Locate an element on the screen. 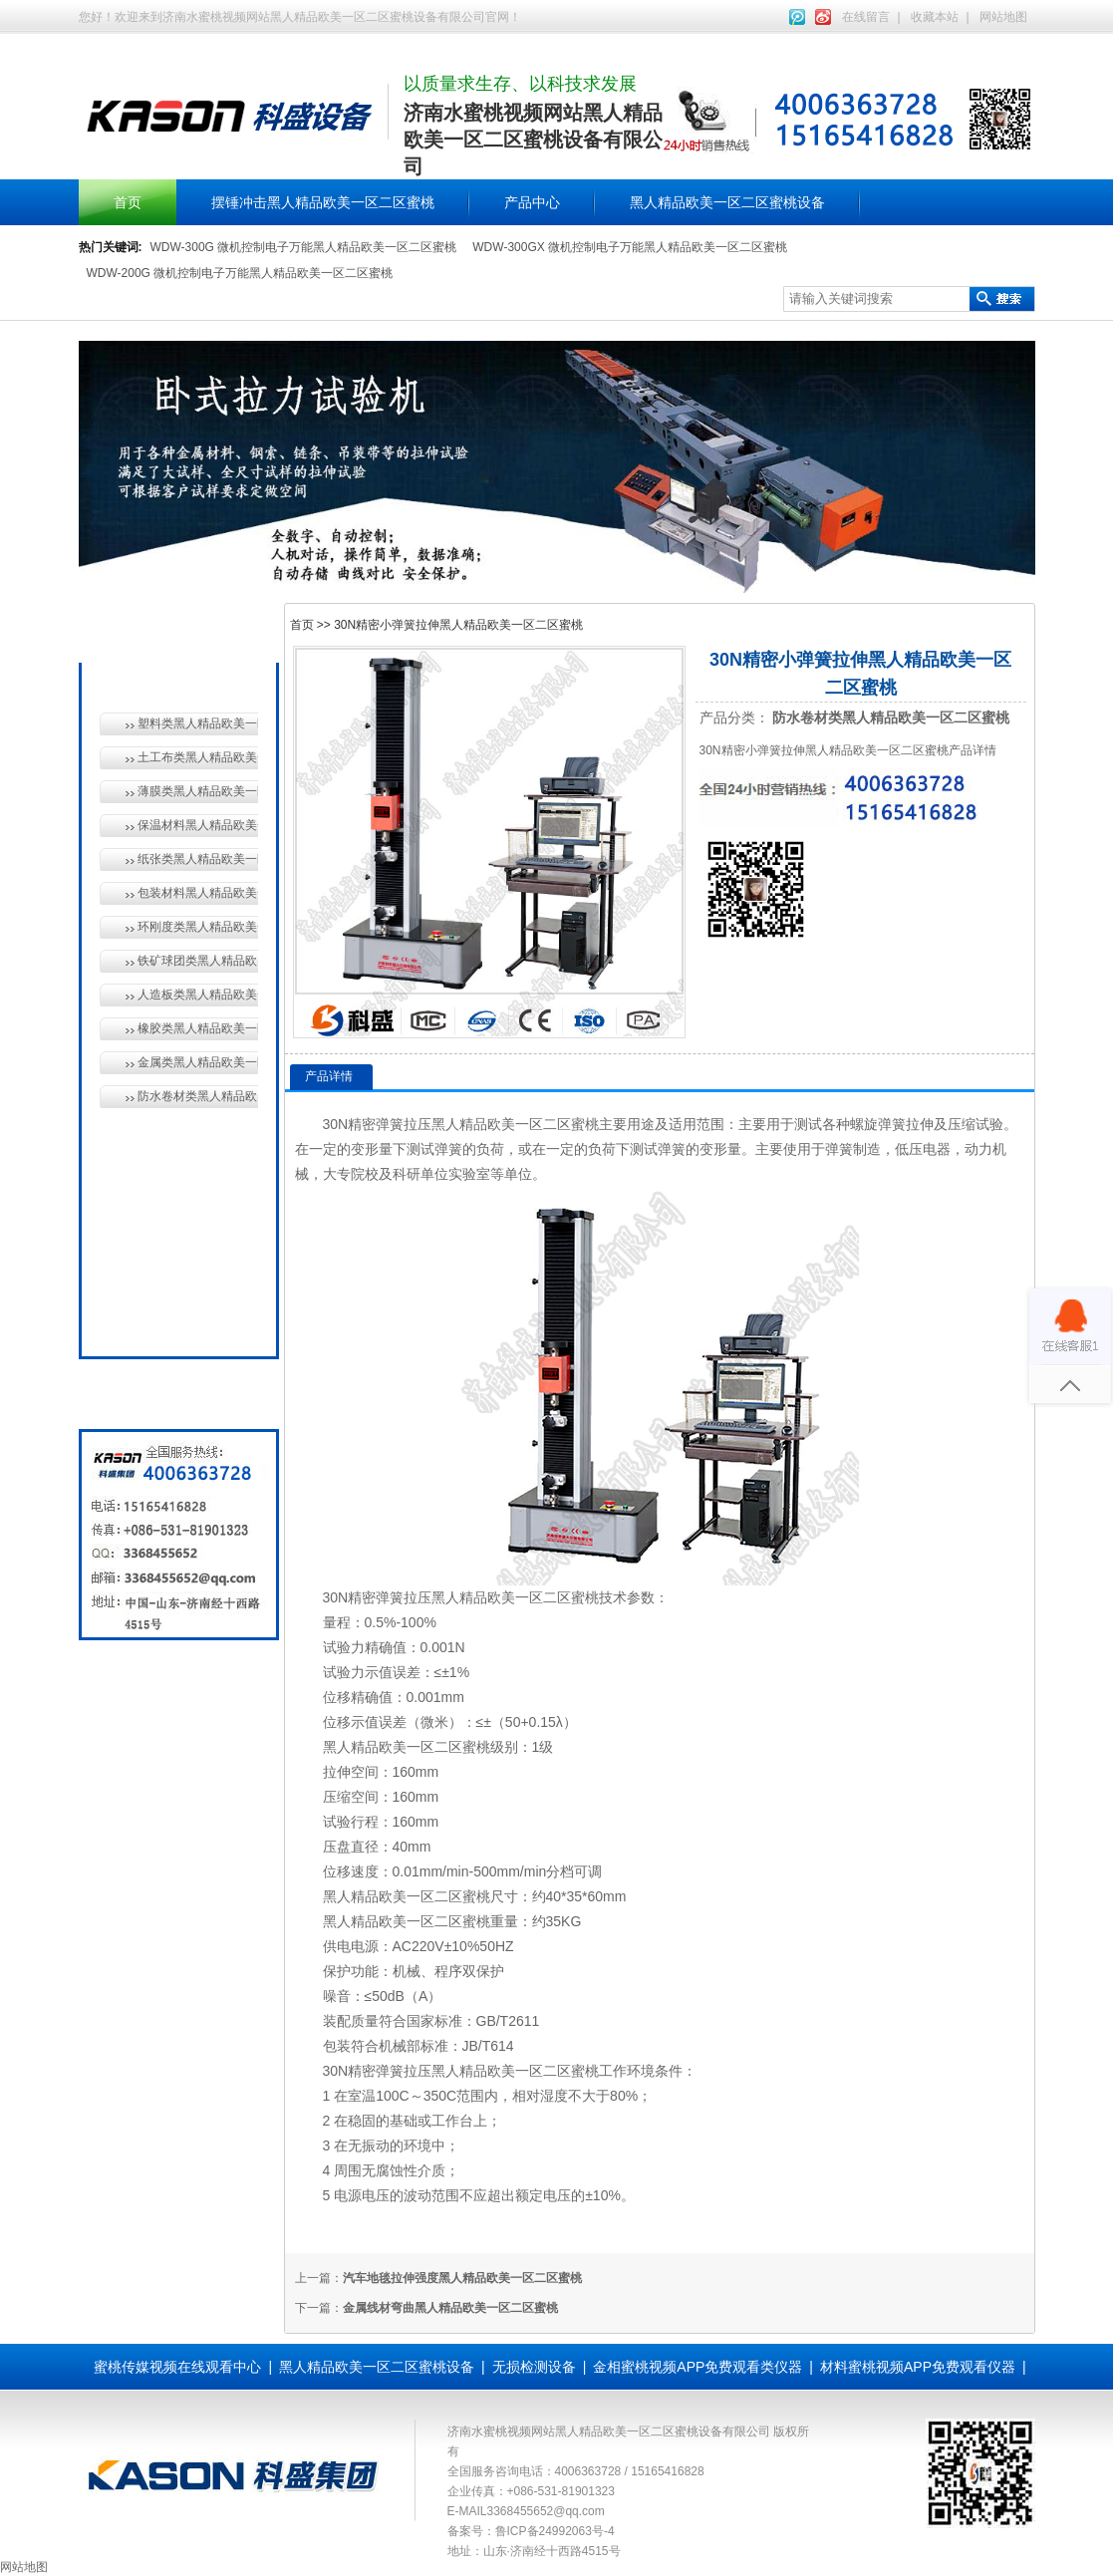 The width and height of the screenshot is (1113, 2576). 橡胶类黑人精品欧美一区二区蜜桃 is located at coordinates (198, 1028).